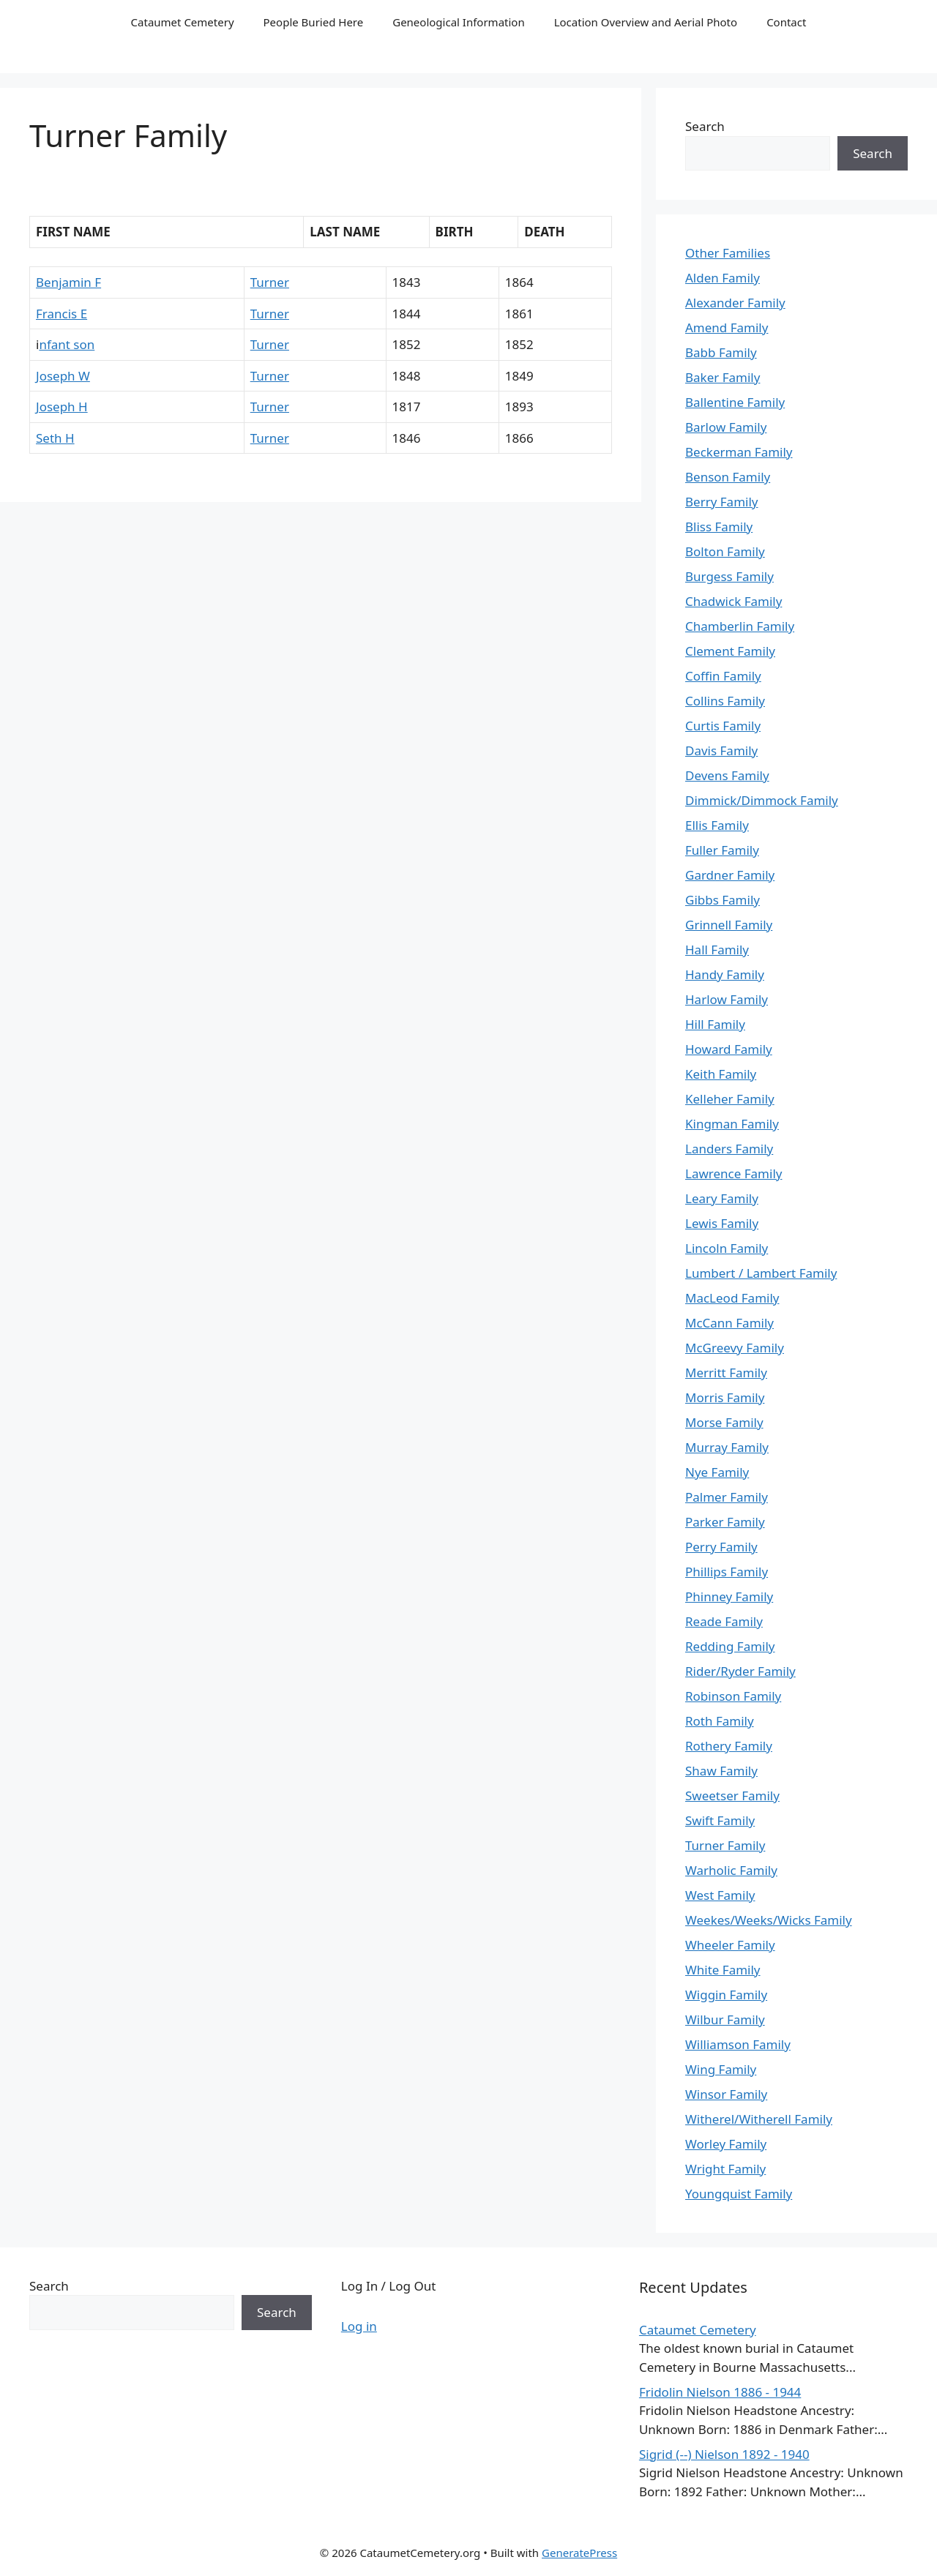 Image resolution: width=937 pixels, height=2576 pixels. I want to click on Witherel/Witherell Family, so click(758, 2119).